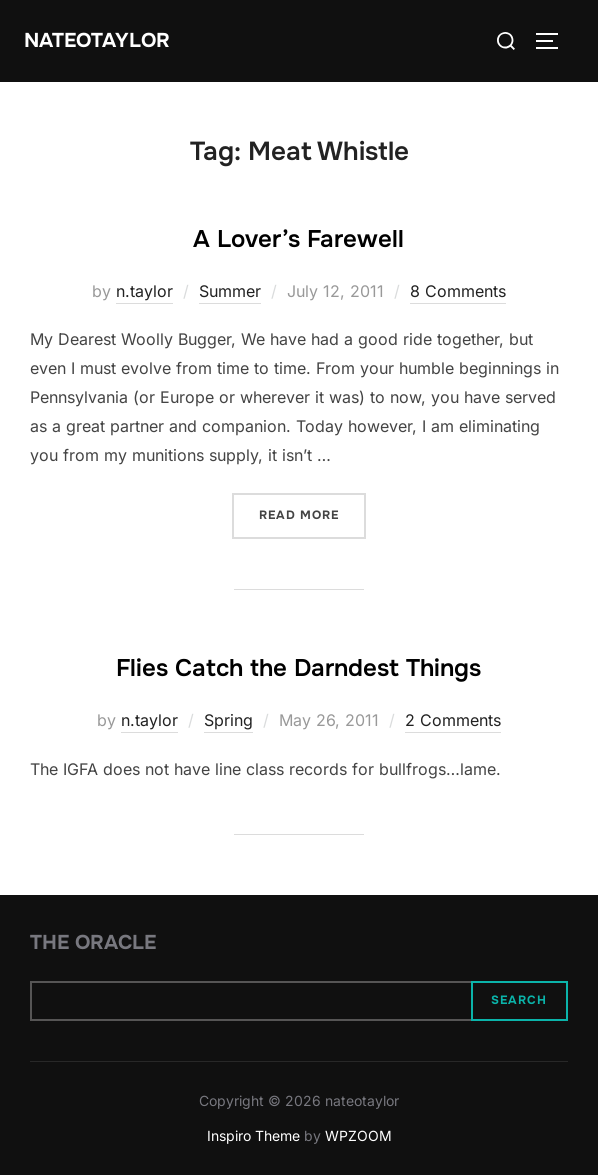 The image size is (598, 1175). I want to click on 8 Comments, so click(458, 291).